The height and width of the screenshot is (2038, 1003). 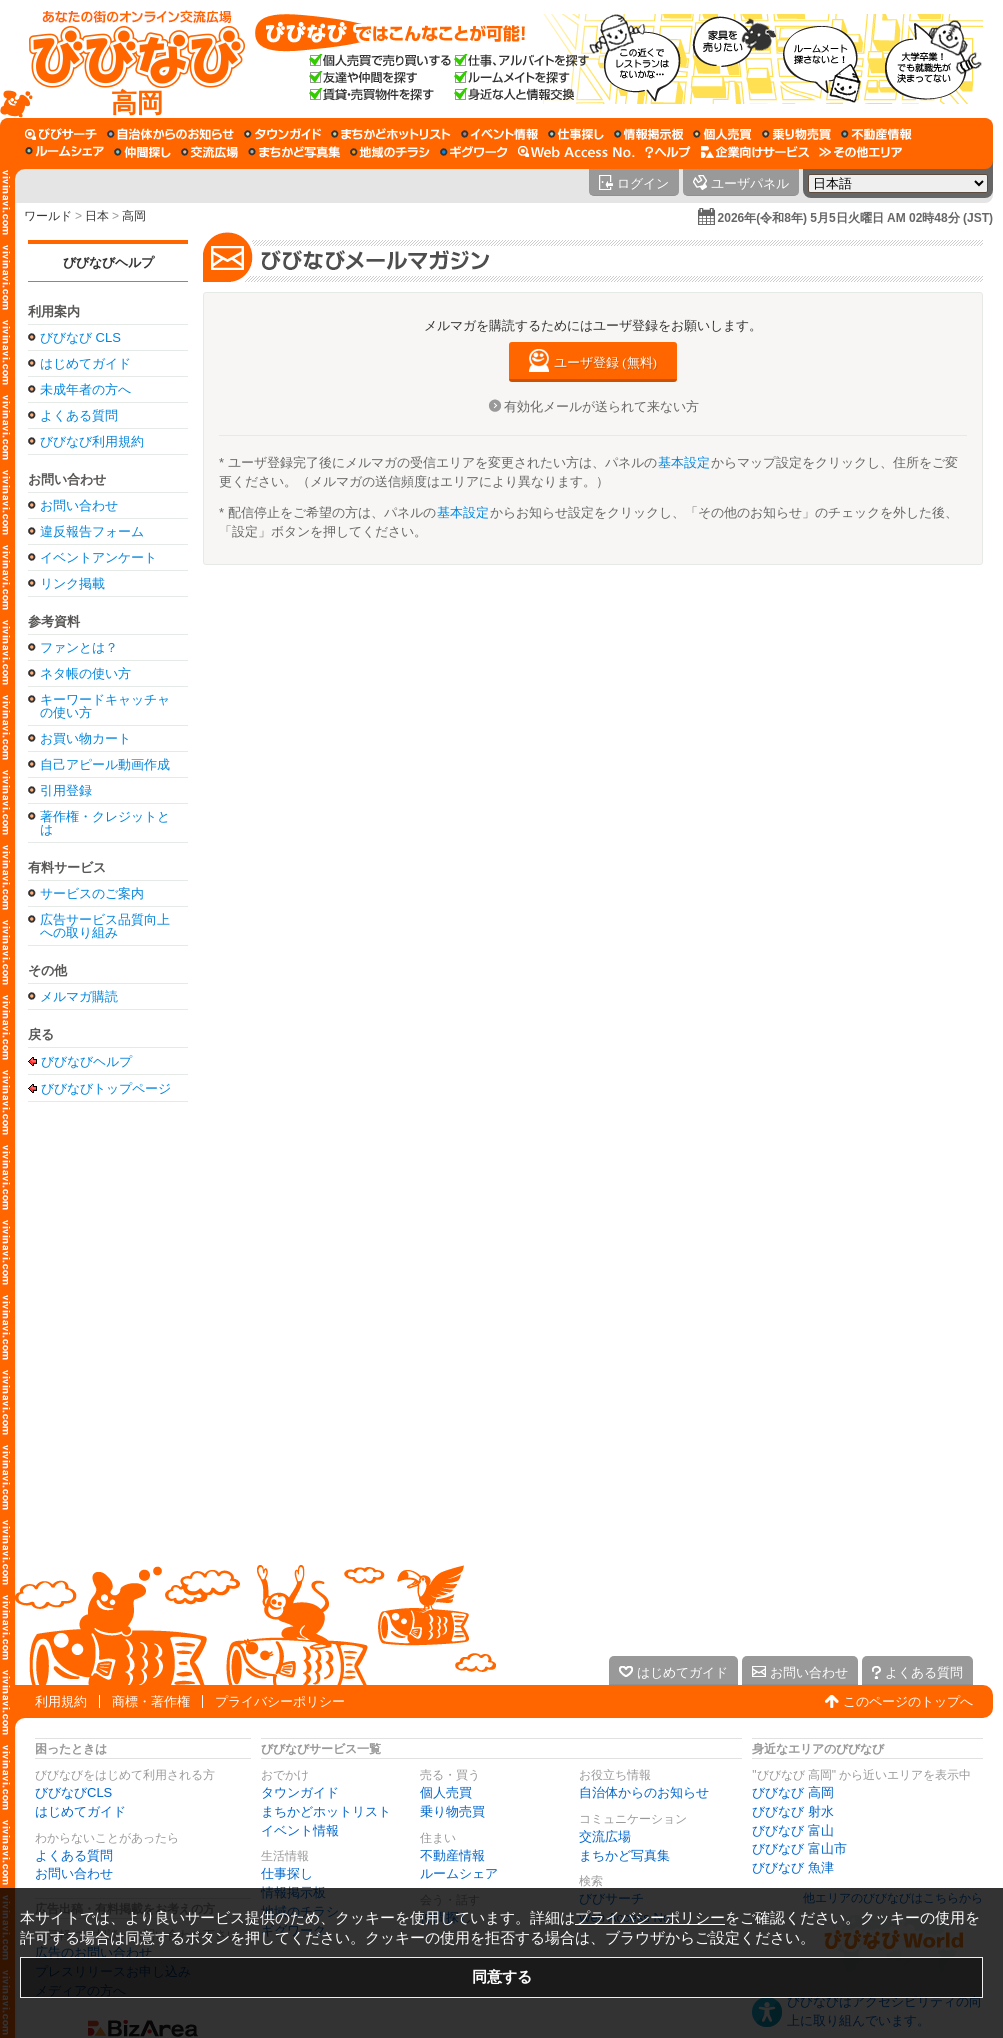 What do you see at coordinates (793, 1830) in the screenshot?
I see `びびなび 富山` at bounding box center [793, 1830].